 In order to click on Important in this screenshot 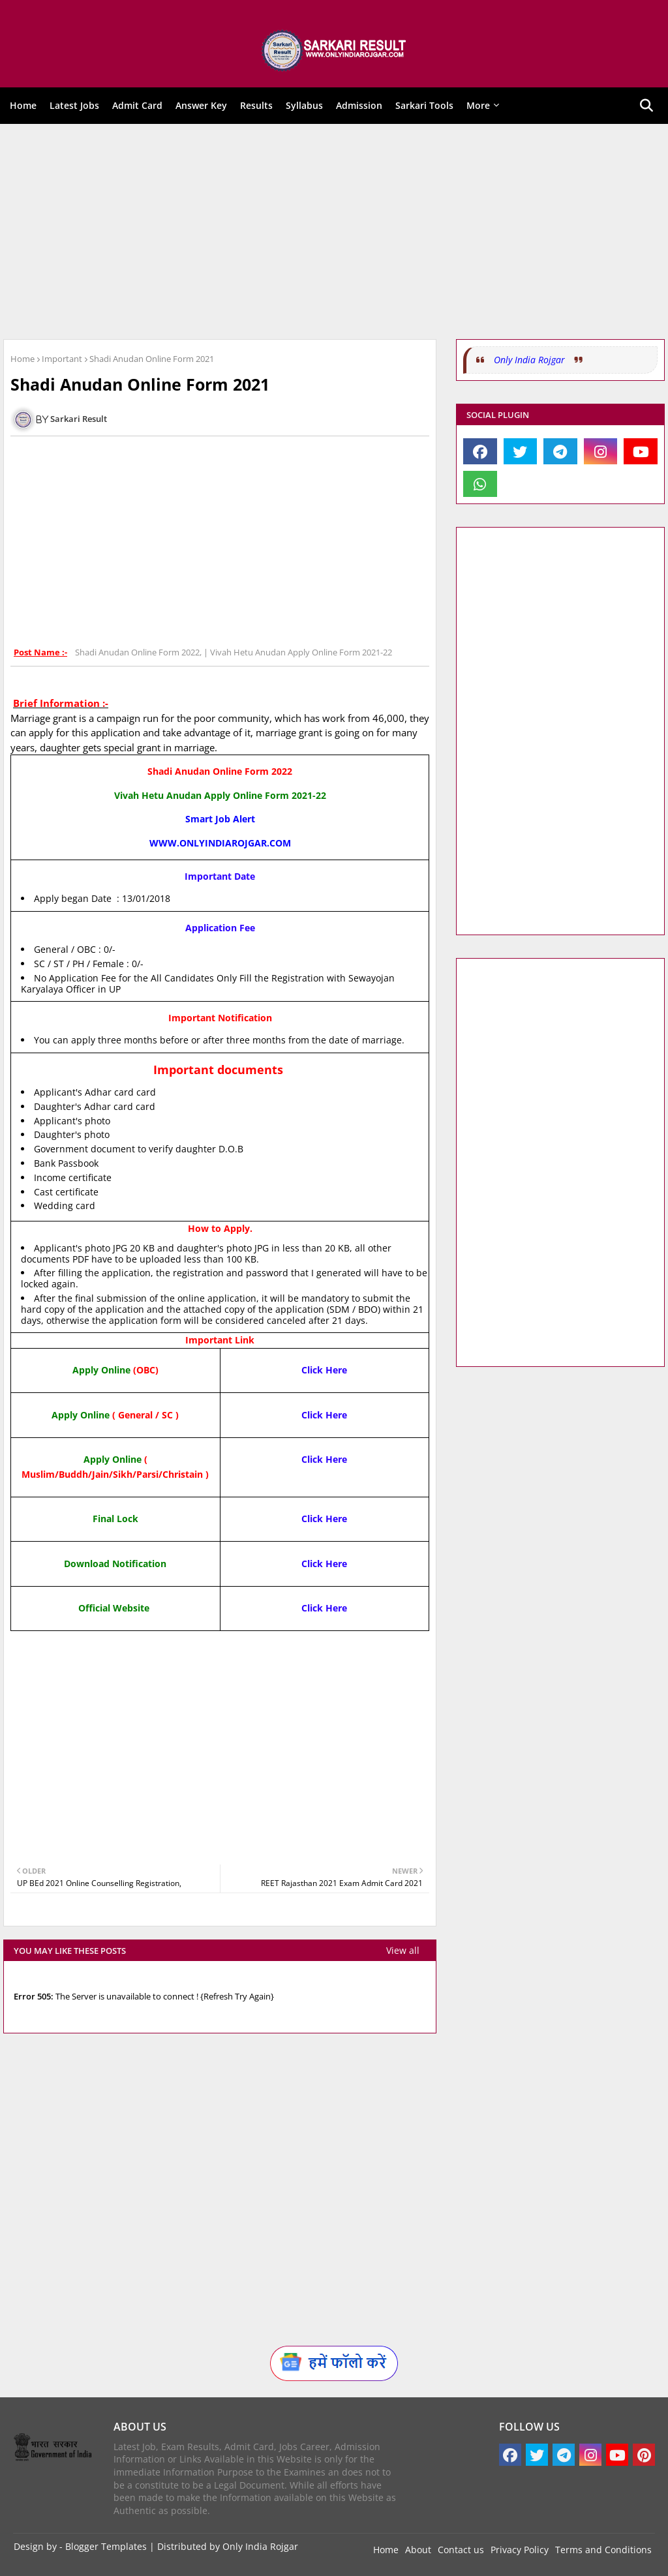, I will do `click(62, 359)`.